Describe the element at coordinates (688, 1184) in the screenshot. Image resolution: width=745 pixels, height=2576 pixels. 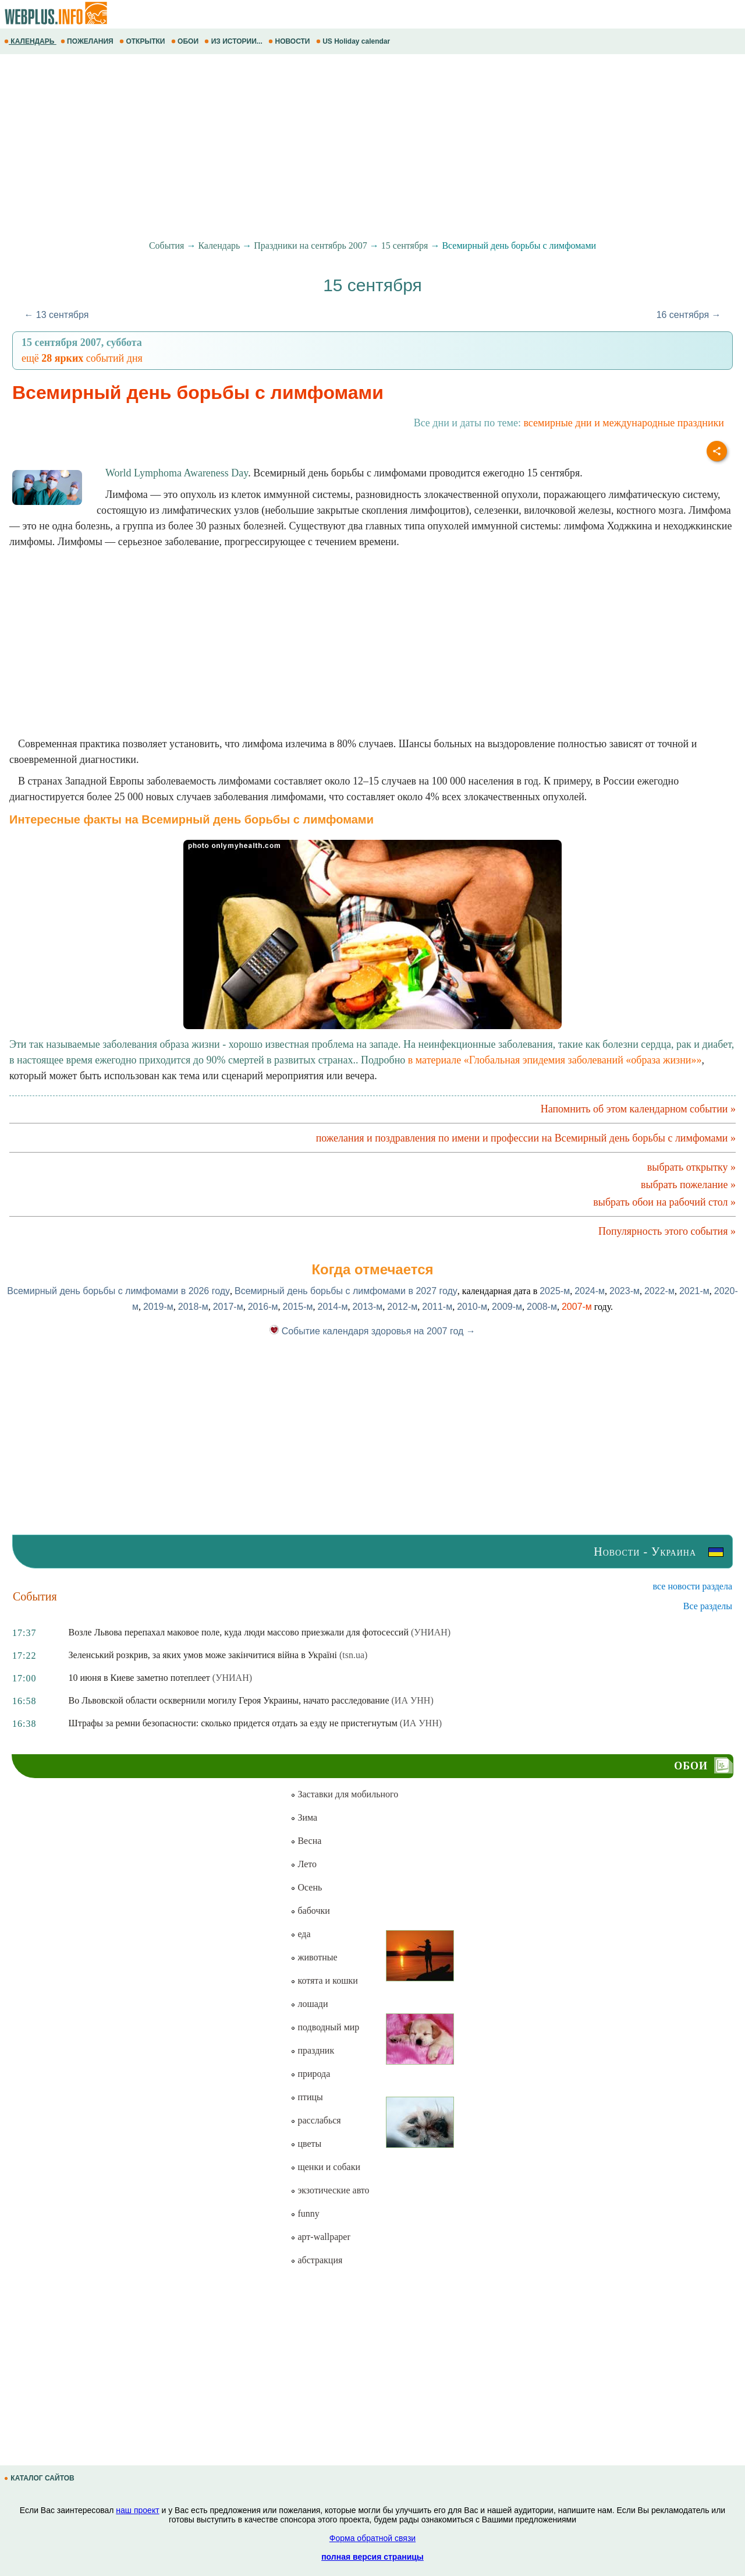
I see `выбрать пожелание »` at that location.